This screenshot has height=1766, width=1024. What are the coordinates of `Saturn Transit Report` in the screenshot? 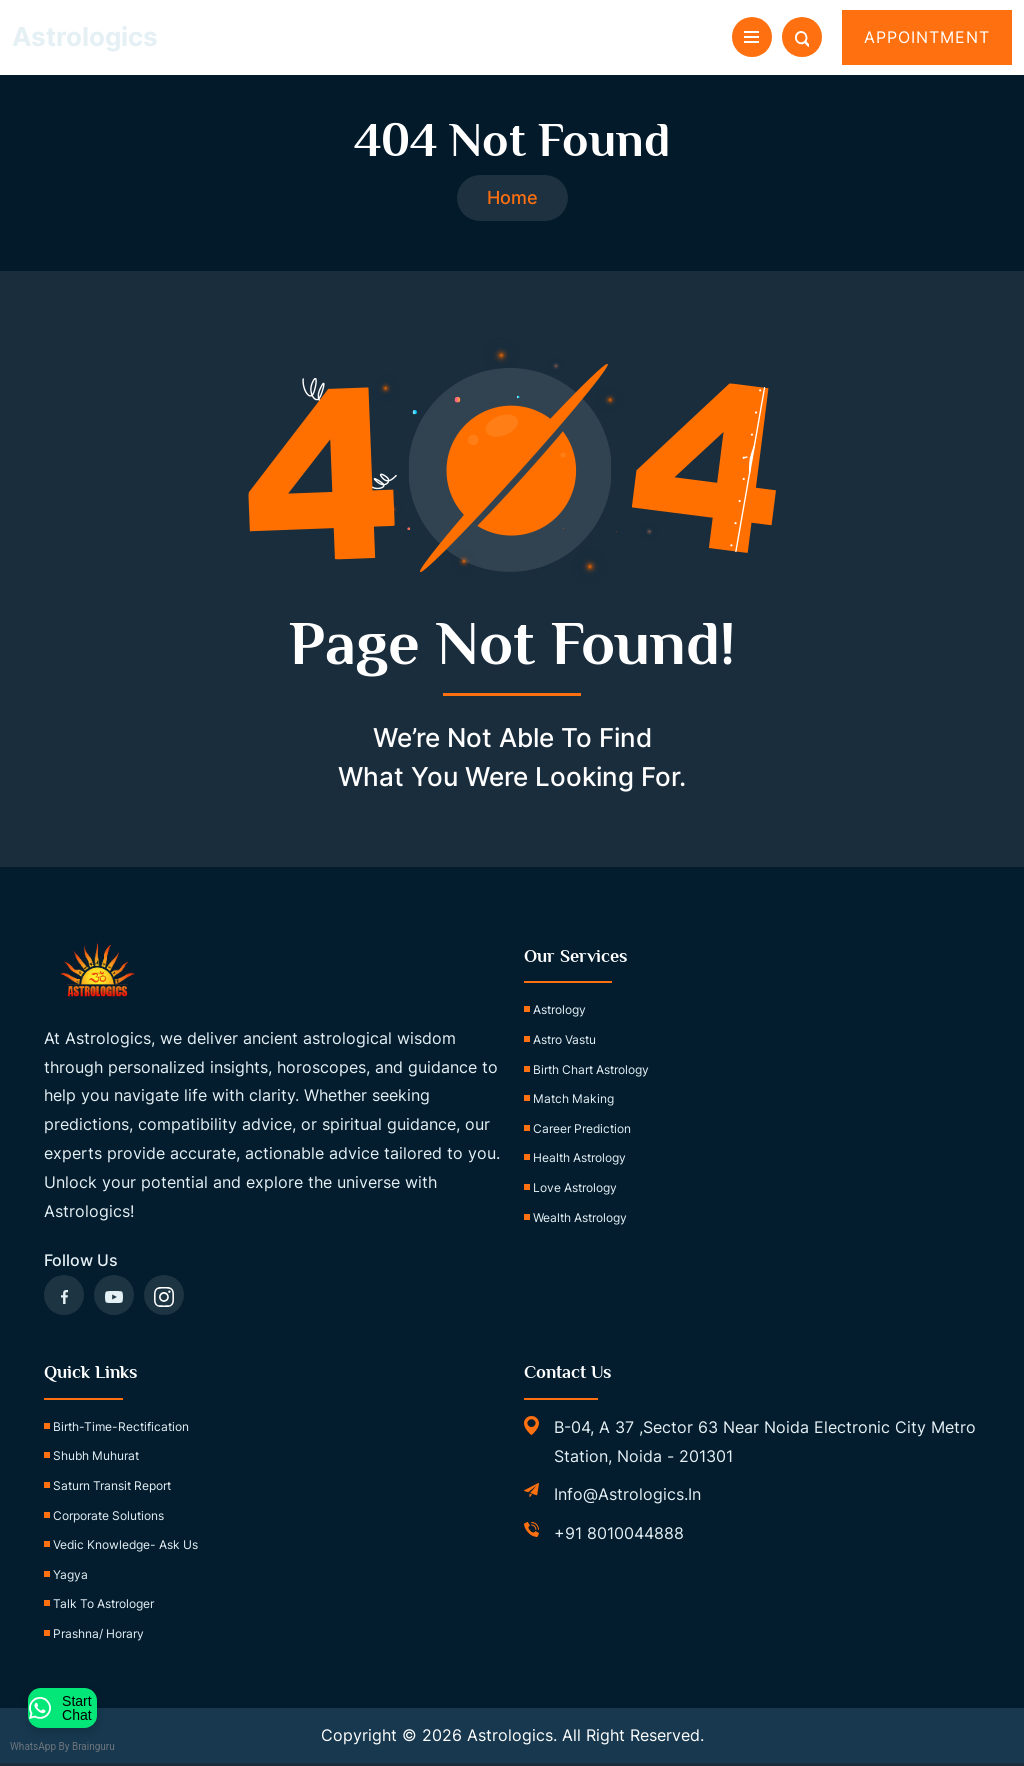 It's located at (112, 1488).